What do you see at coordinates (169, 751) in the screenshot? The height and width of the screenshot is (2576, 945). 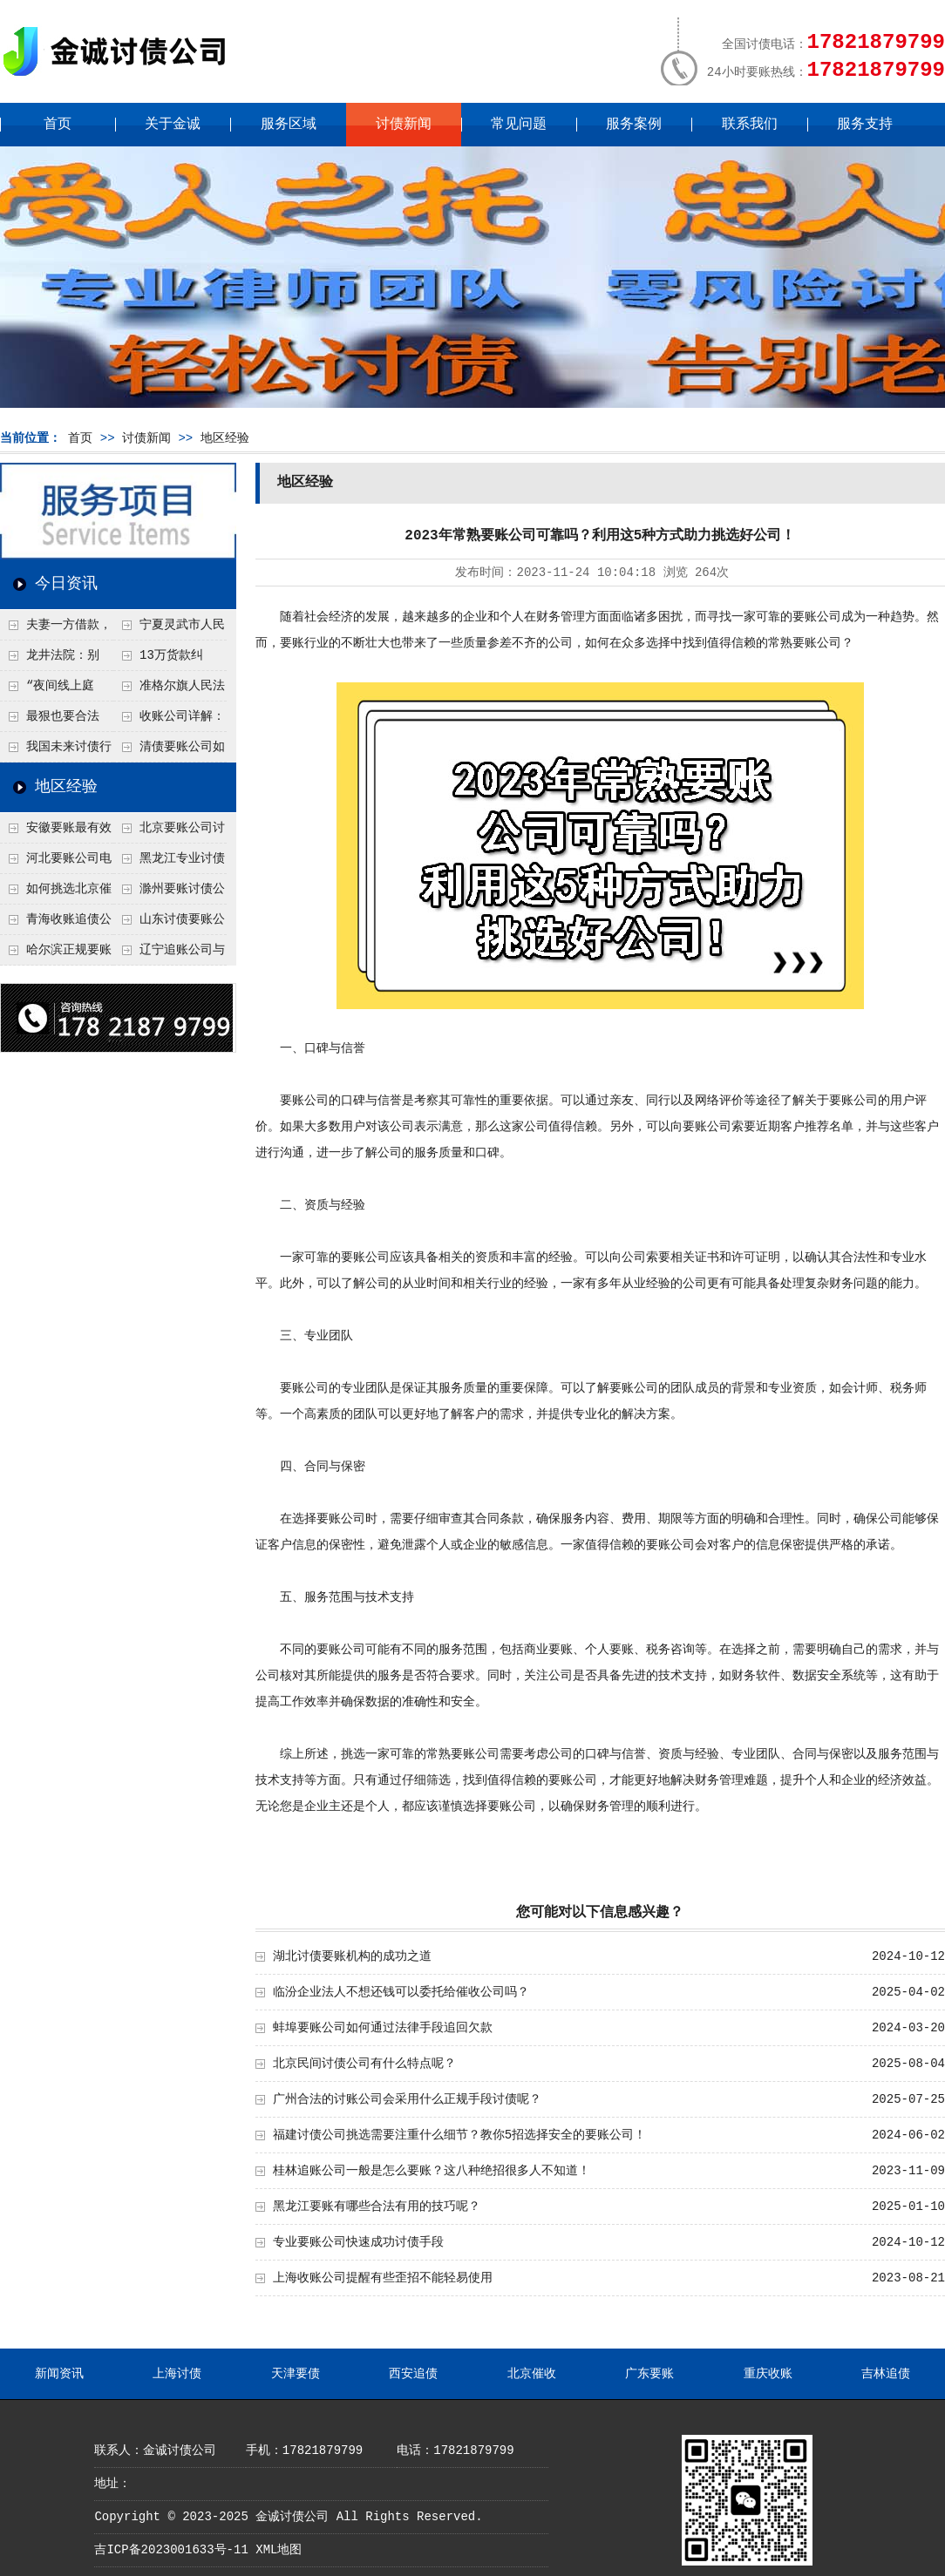 I see `清债要账公司如何选择降低风险？` at bounding box center [169, 751].